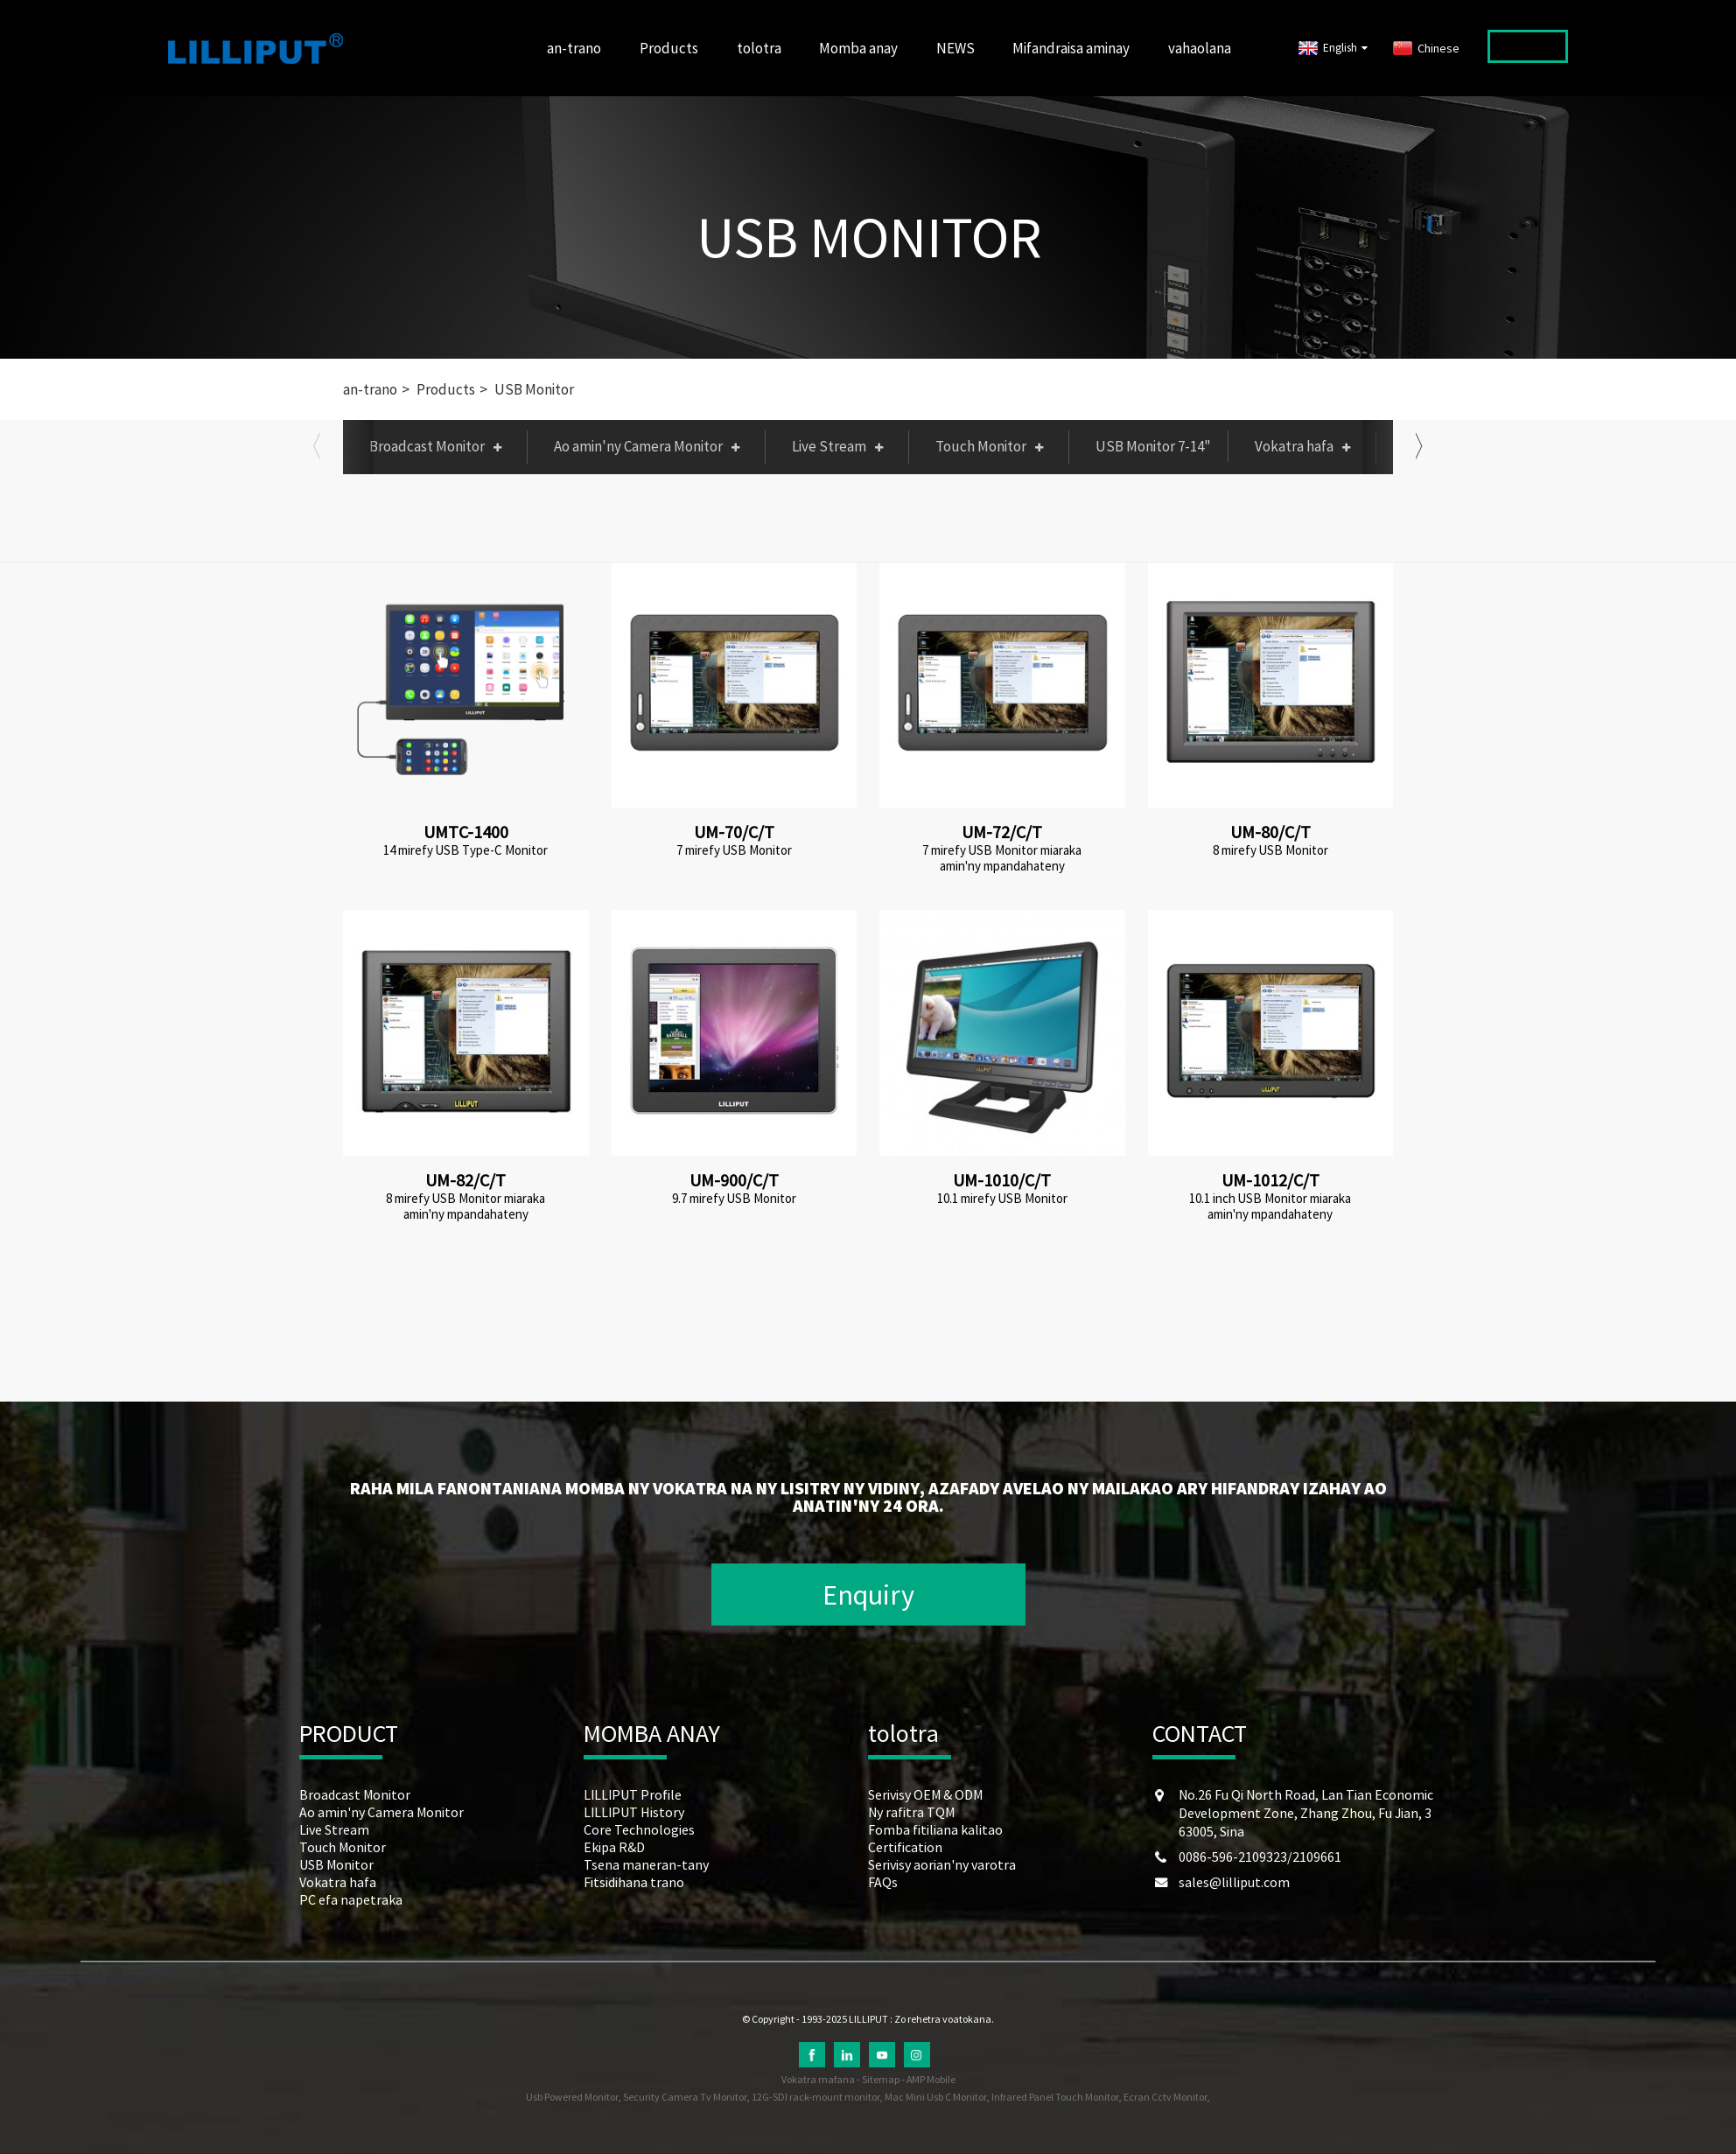 This screenshot has height=2154, width=1736. Describe the element at coordinates (868, 1594) in the screenshot. I see `Enquiry` at that location.